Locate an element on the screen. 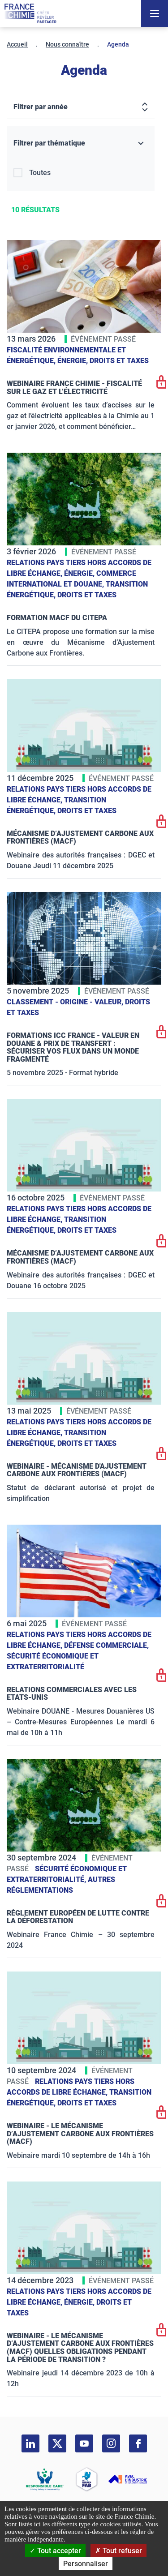 The image size is (168, 2576). [linkedin] is located at coordinates (30, 2443).